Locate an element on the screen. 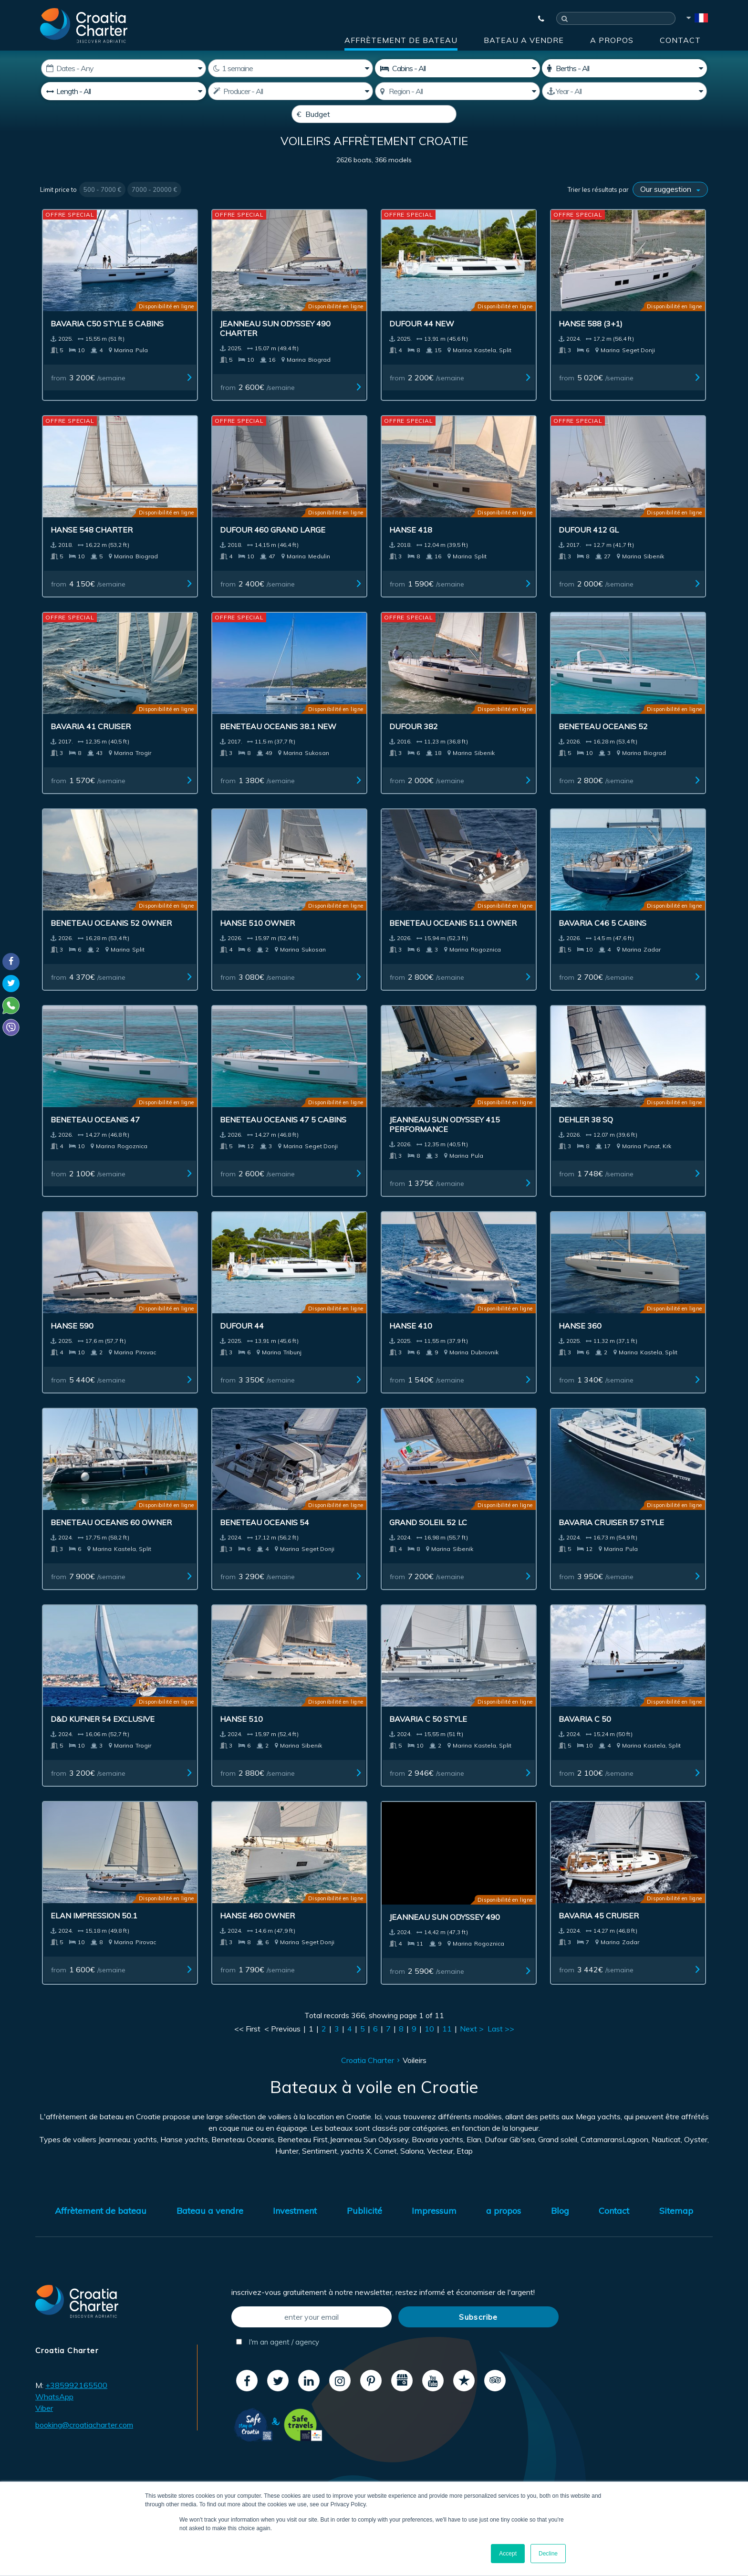 The height and width of the screenshot is (2576, 748). Elan Impression 50.1 is located at coordinates (94, 1938).